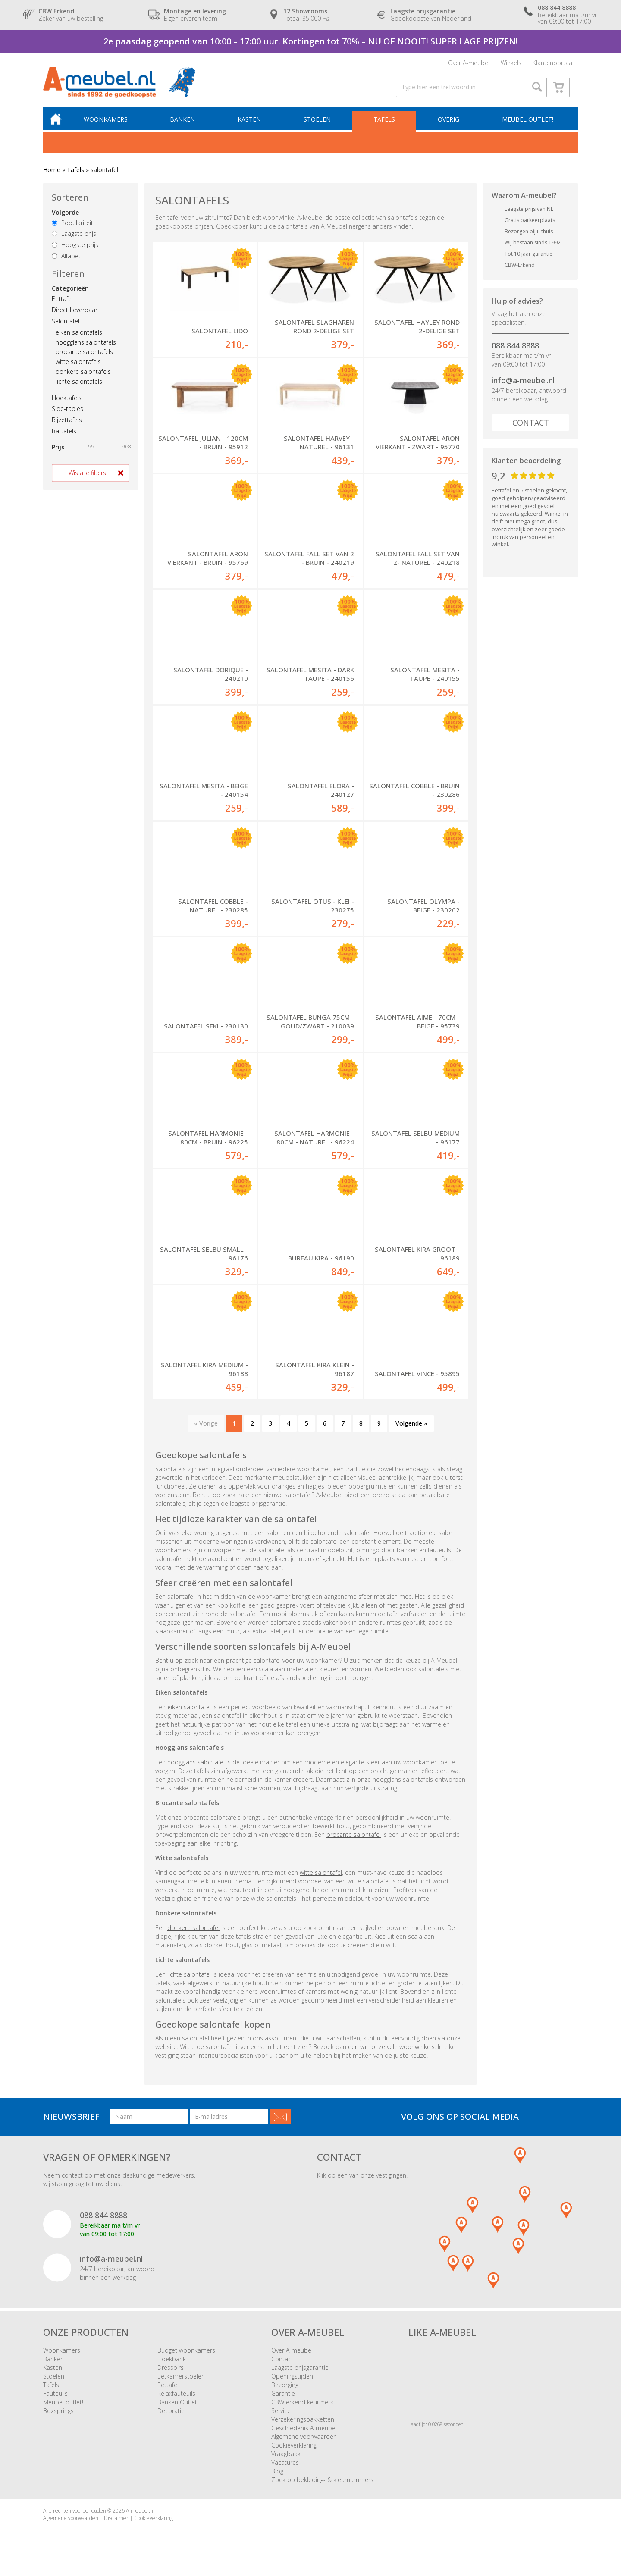  What do you see at coordinates (176, 2401) in the screenshot?
I see `Relaxfauteuils` at bounding box center [176, 2401].